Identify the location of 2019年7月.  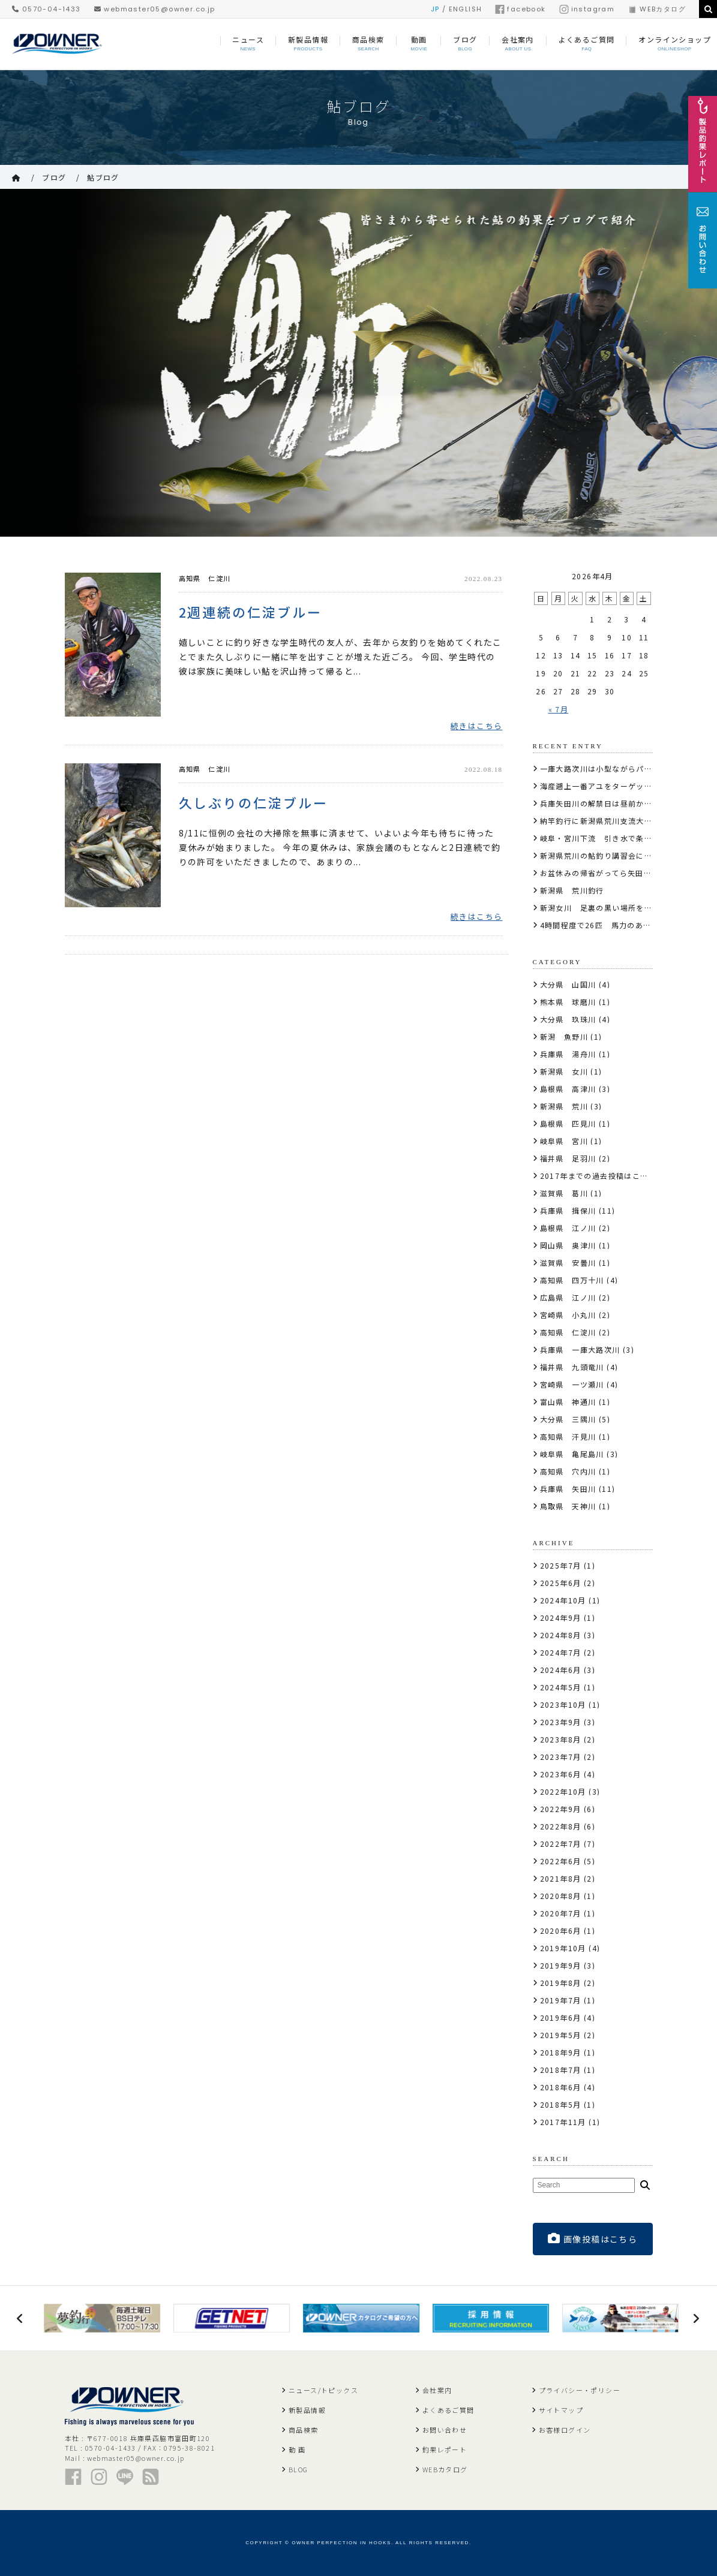
(560, 2000).